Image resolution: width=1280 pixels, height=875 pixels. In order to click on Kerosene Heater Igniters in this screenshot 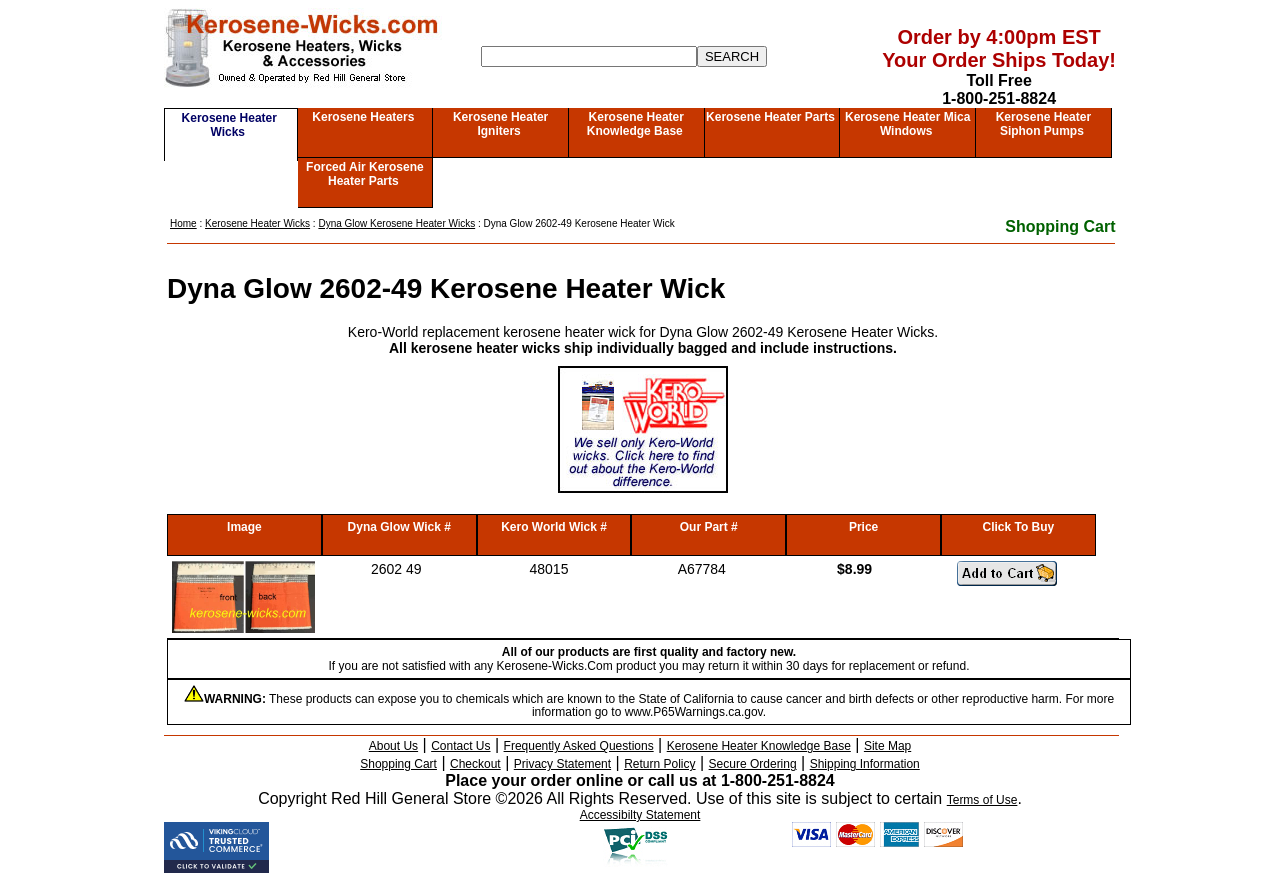, I will do `click(500, 124)`.